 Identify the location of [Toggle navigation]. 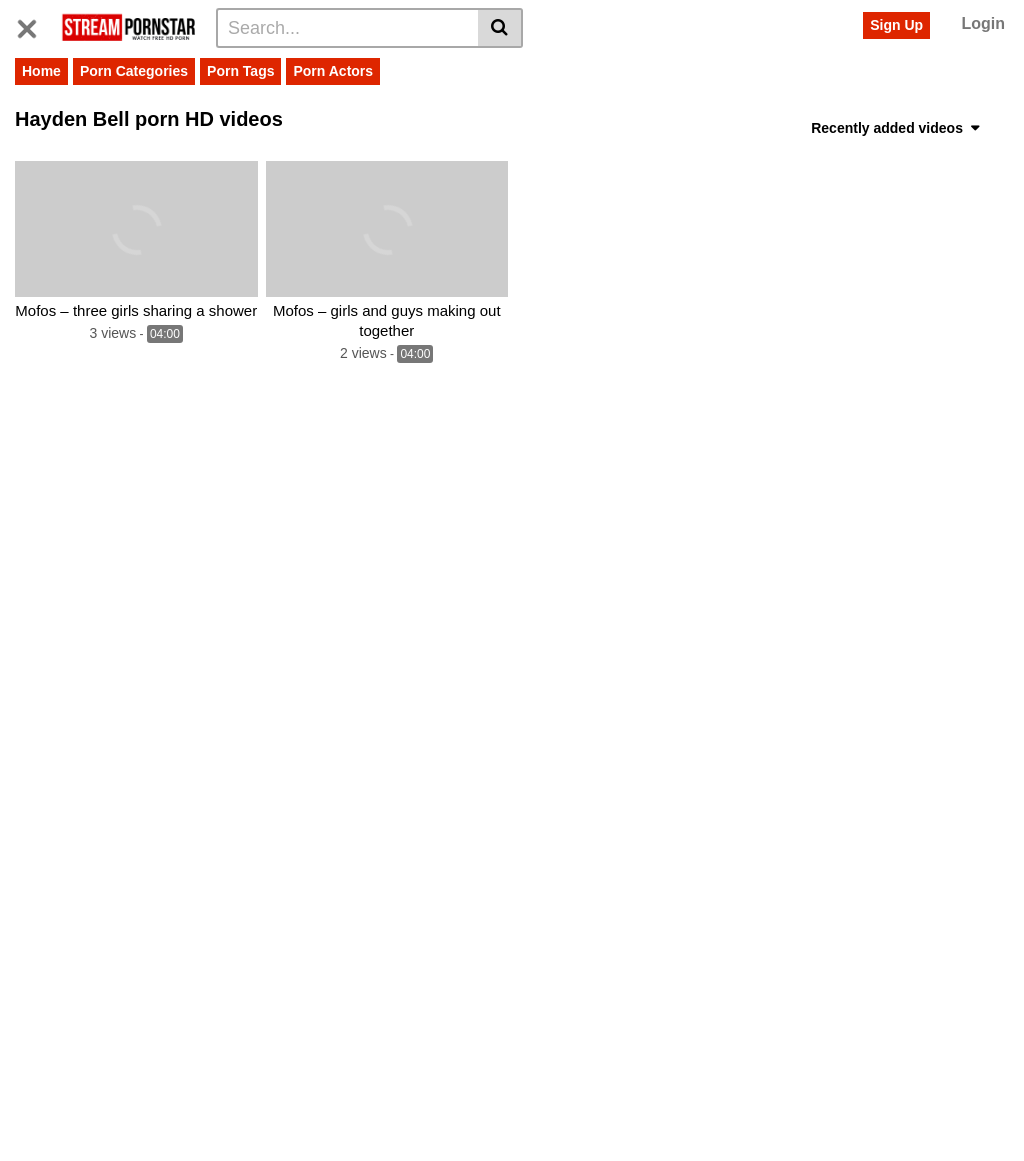
(34, 25).